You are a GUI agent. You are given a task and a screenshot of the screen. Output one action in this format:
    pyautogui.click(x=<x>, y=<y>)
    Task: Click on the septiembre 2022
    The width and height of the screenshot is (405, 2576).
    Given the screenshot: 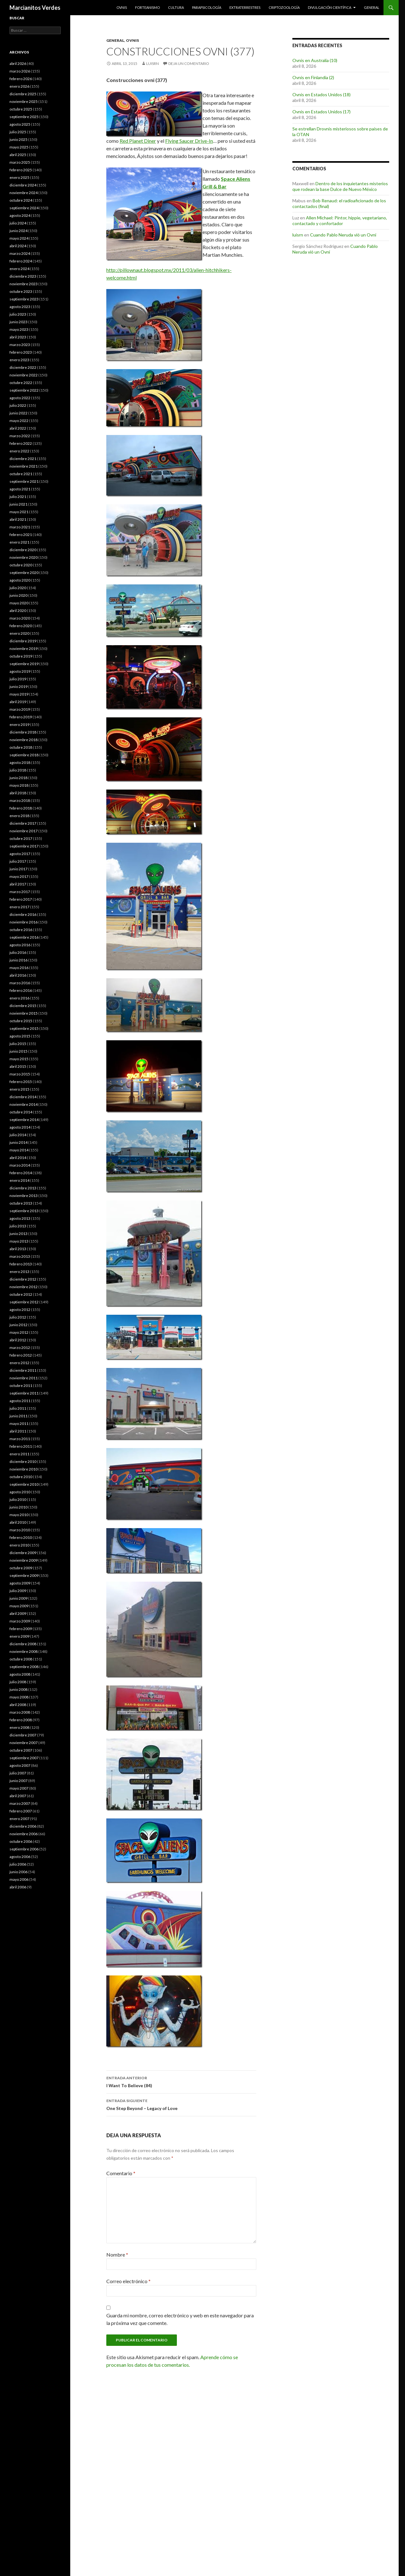 What is the action you would take?
    pyautogui.click(x=24, y=390)
    